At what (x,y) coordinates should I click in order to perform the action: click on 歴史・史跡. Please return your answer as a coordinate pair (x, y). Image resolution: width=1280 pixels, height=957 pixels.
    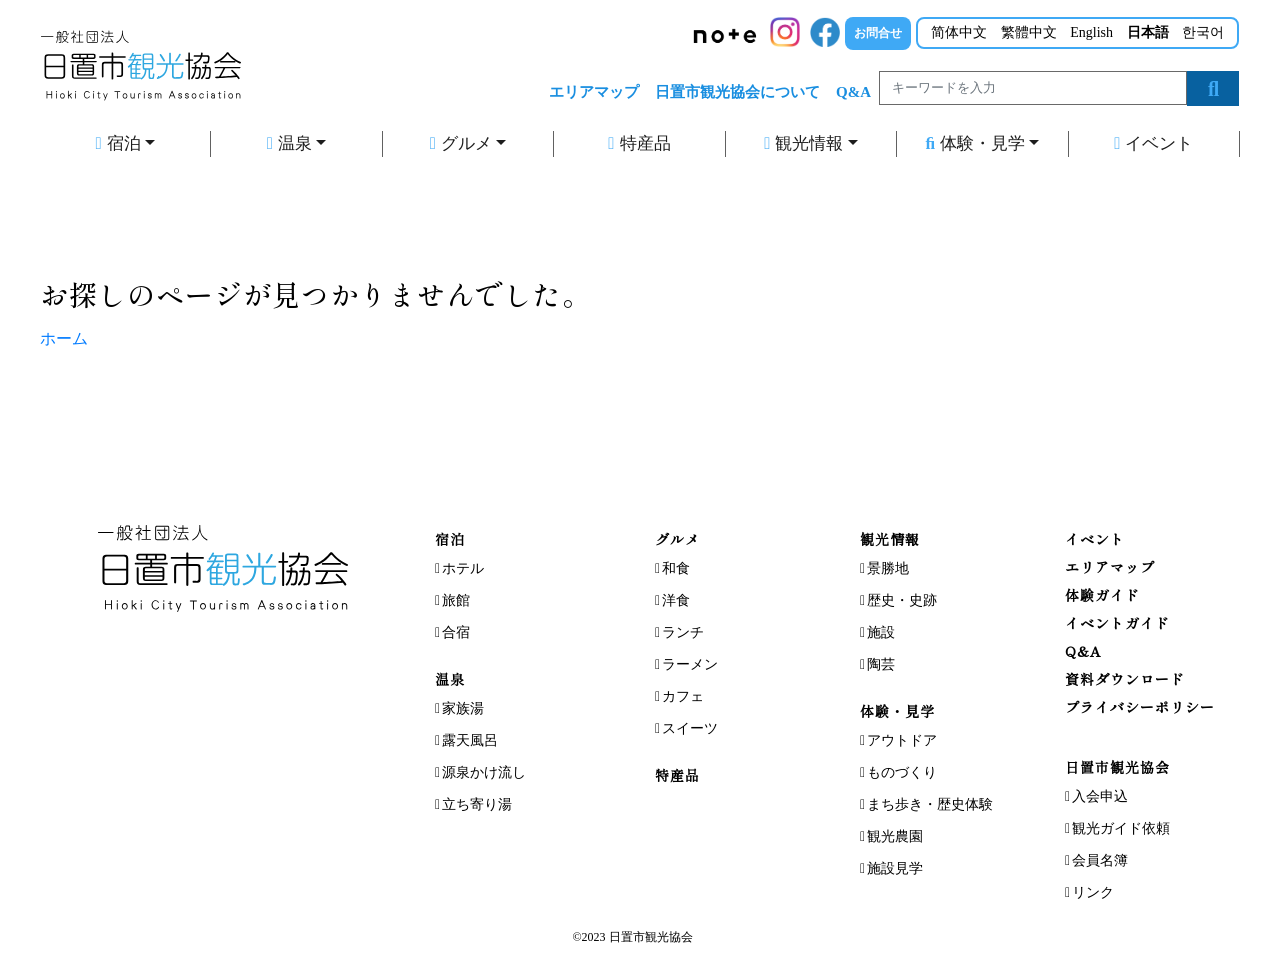
    Looking at the image, I should click on (902, 600).